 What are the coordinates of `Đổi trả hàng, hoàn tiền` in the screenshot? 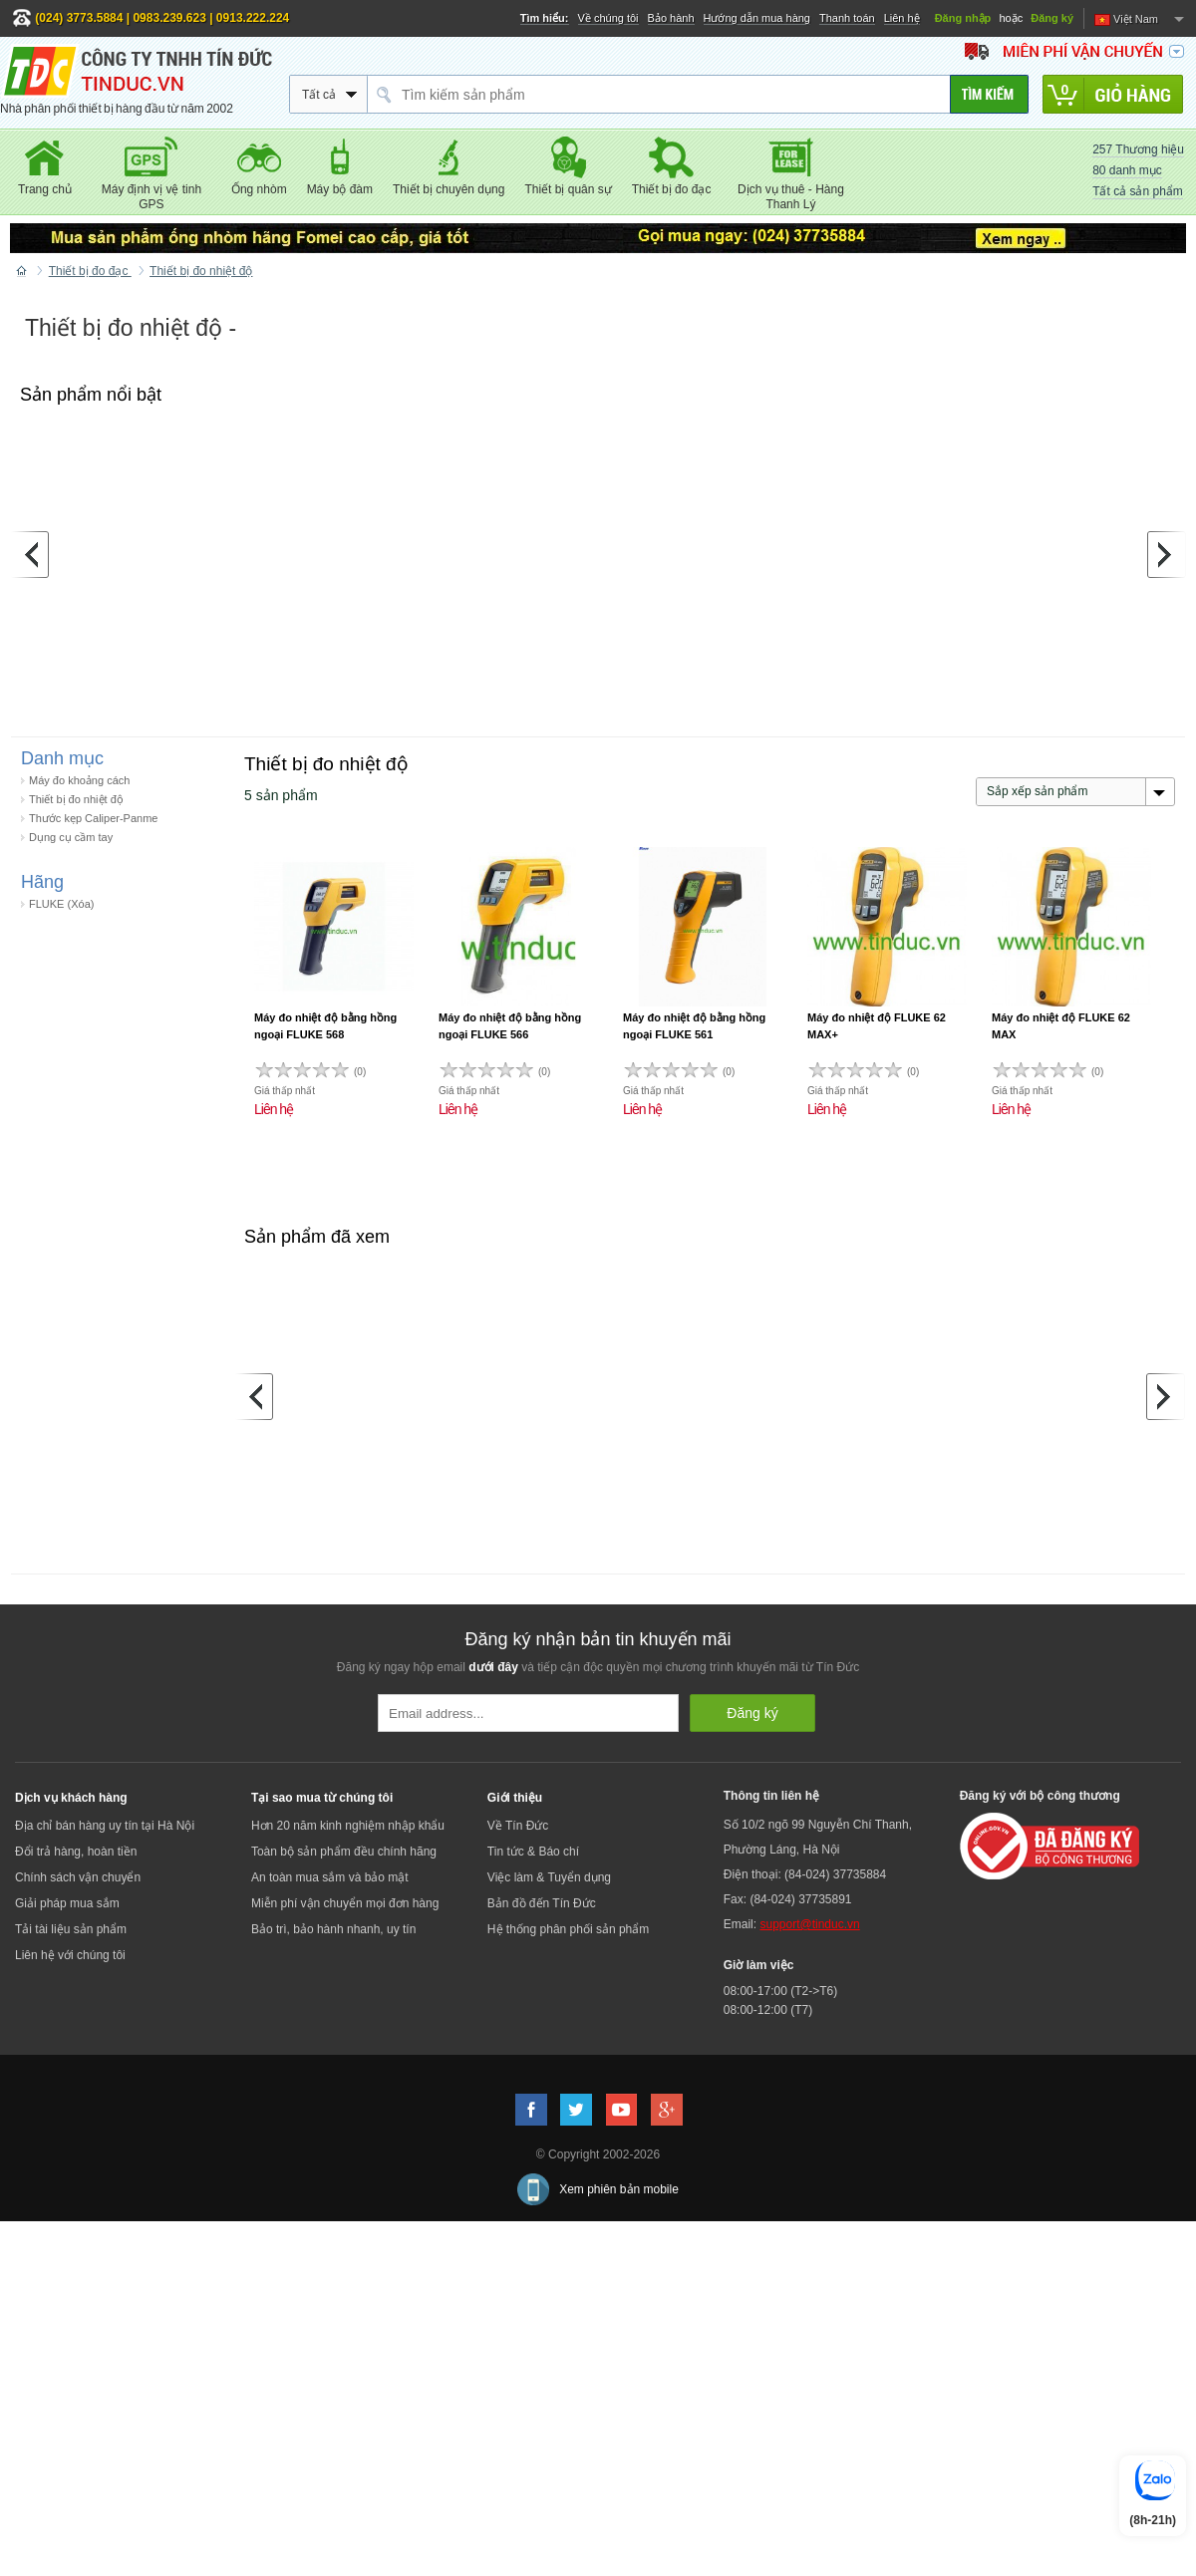 It's located at (76, 1852).